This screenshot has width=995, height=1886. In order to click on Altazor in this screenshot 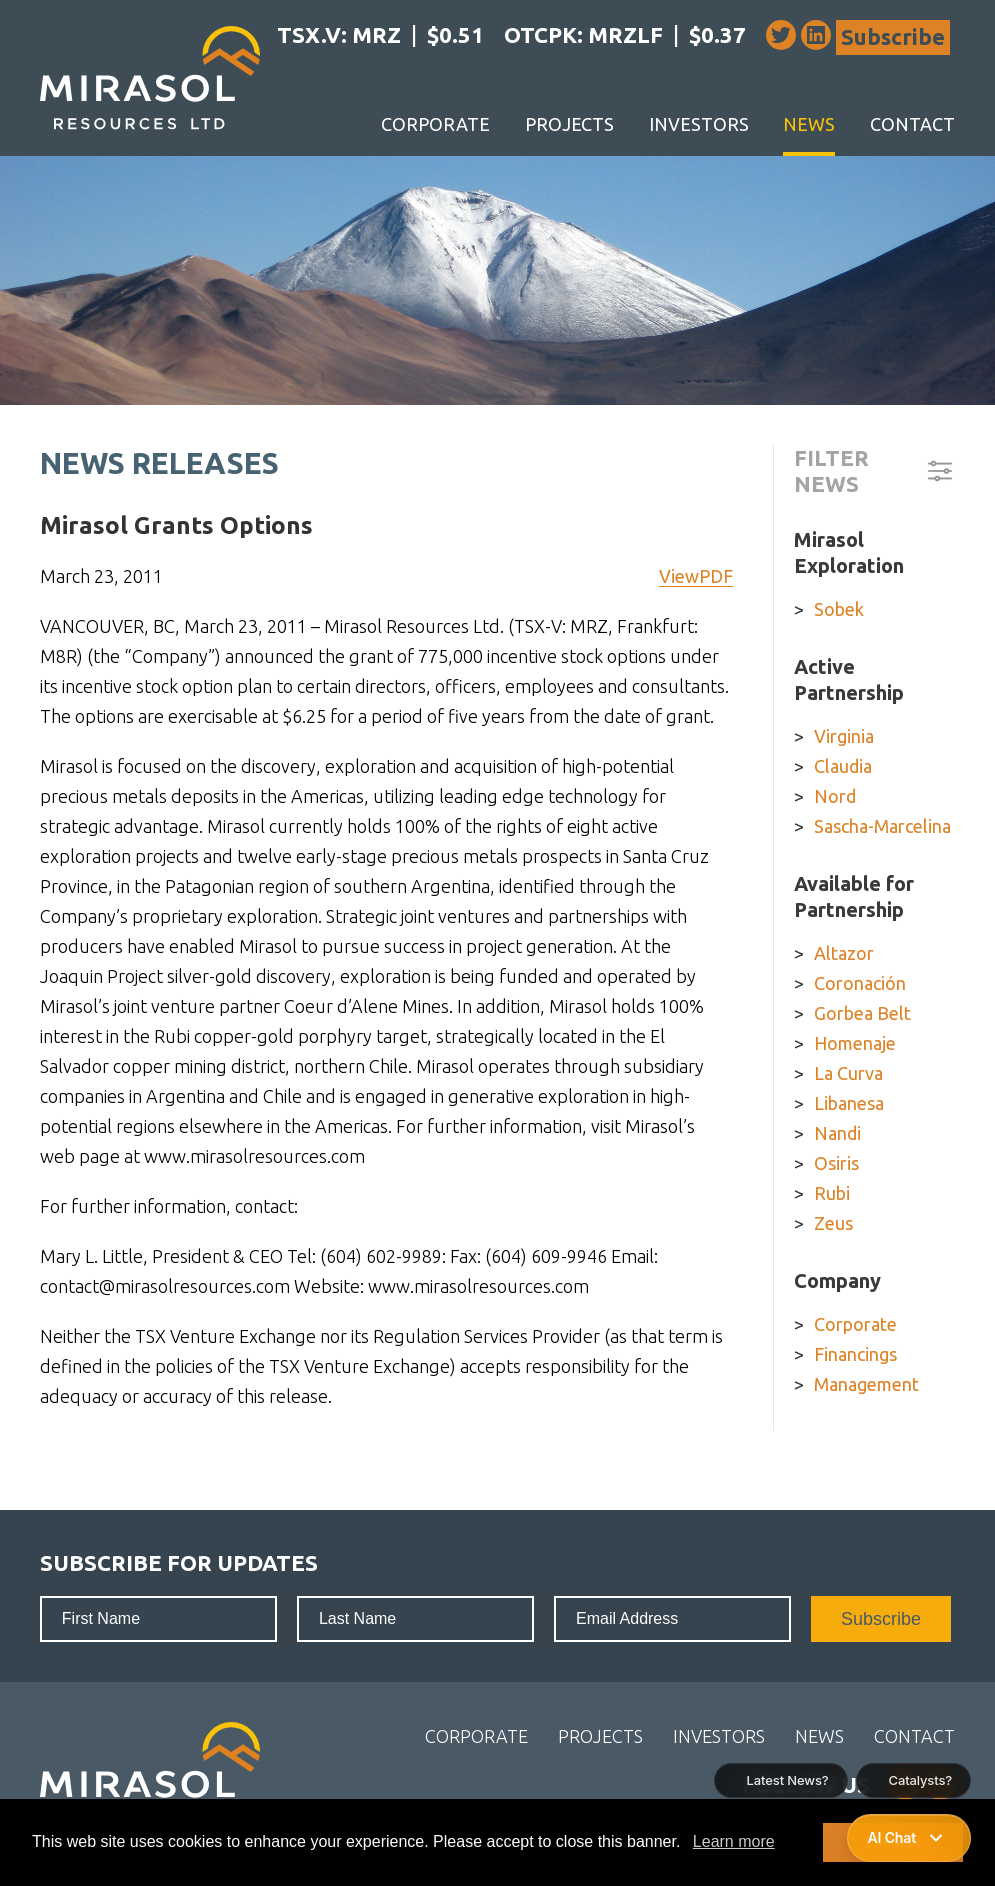, I will do `click(844, 953)`.